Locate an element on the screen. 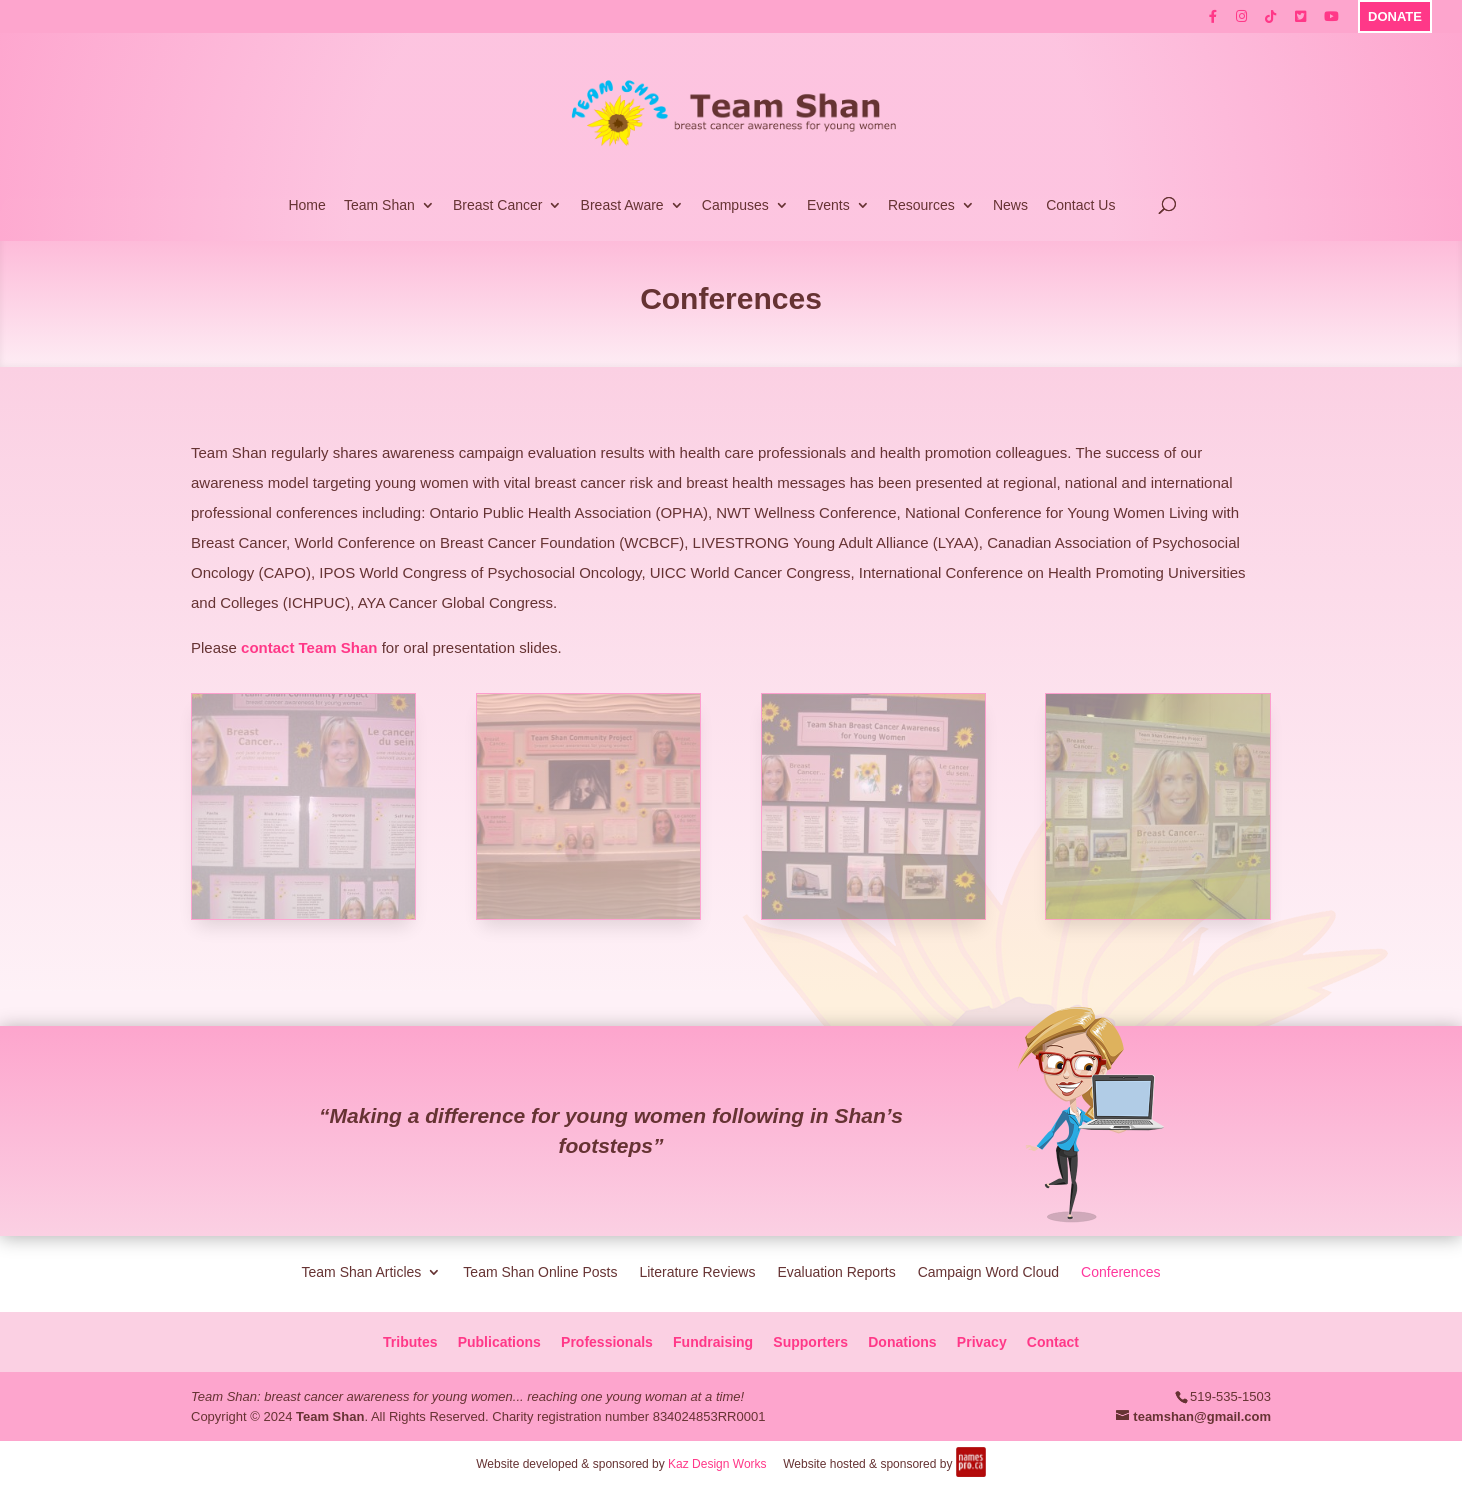 The width and height of the screenshot is (1462, 1488). Donations is located at coordinates (902, 1342).